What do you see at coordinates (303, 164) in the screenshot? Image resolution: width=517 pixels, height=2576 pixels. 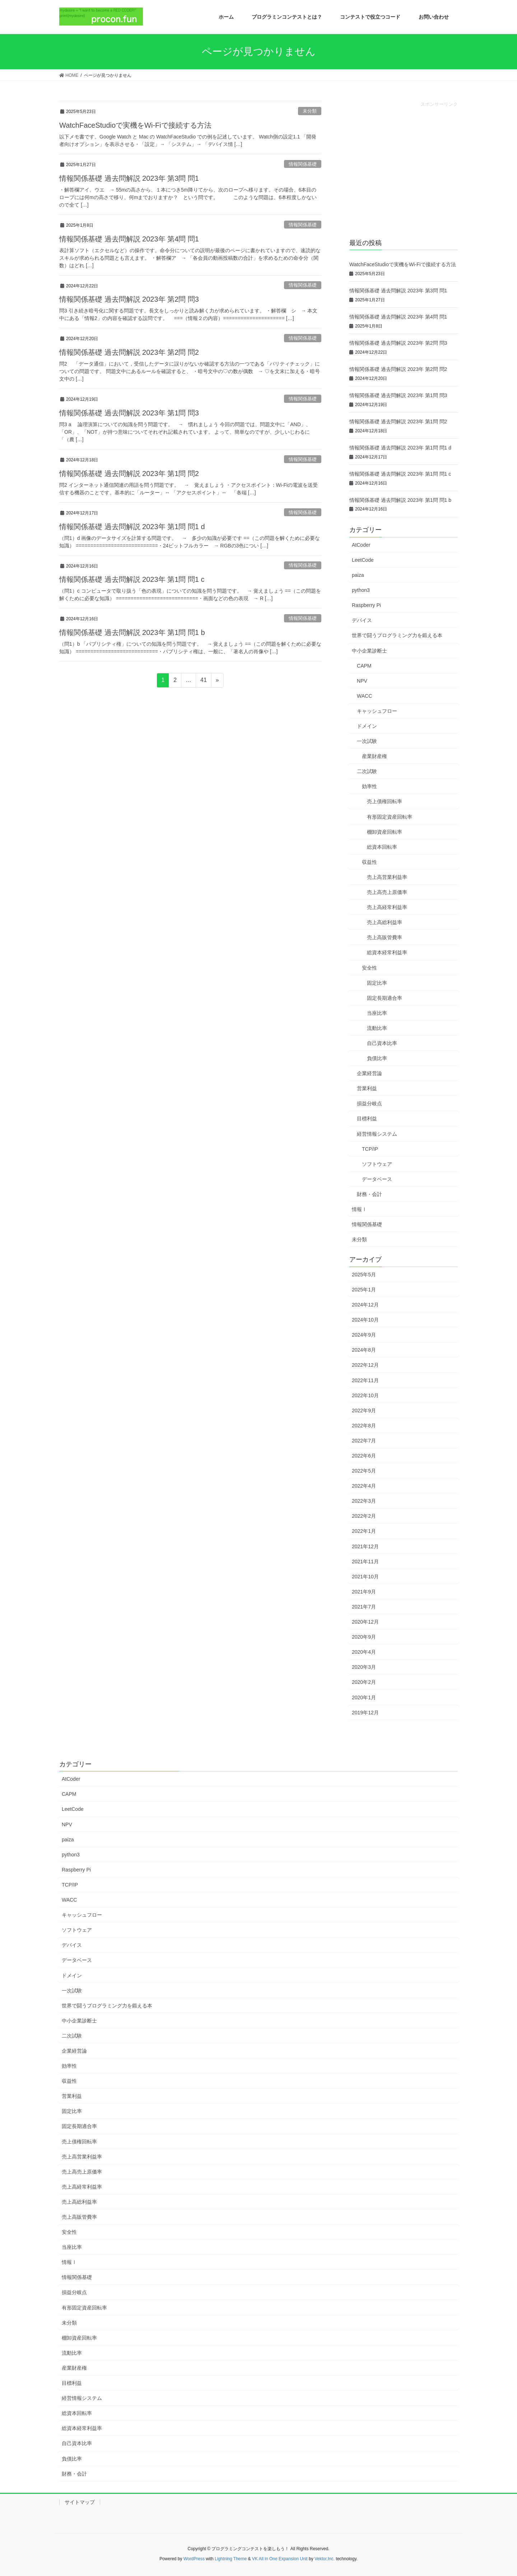 I see `情報関係基礎` at bounding box center [303, 164].